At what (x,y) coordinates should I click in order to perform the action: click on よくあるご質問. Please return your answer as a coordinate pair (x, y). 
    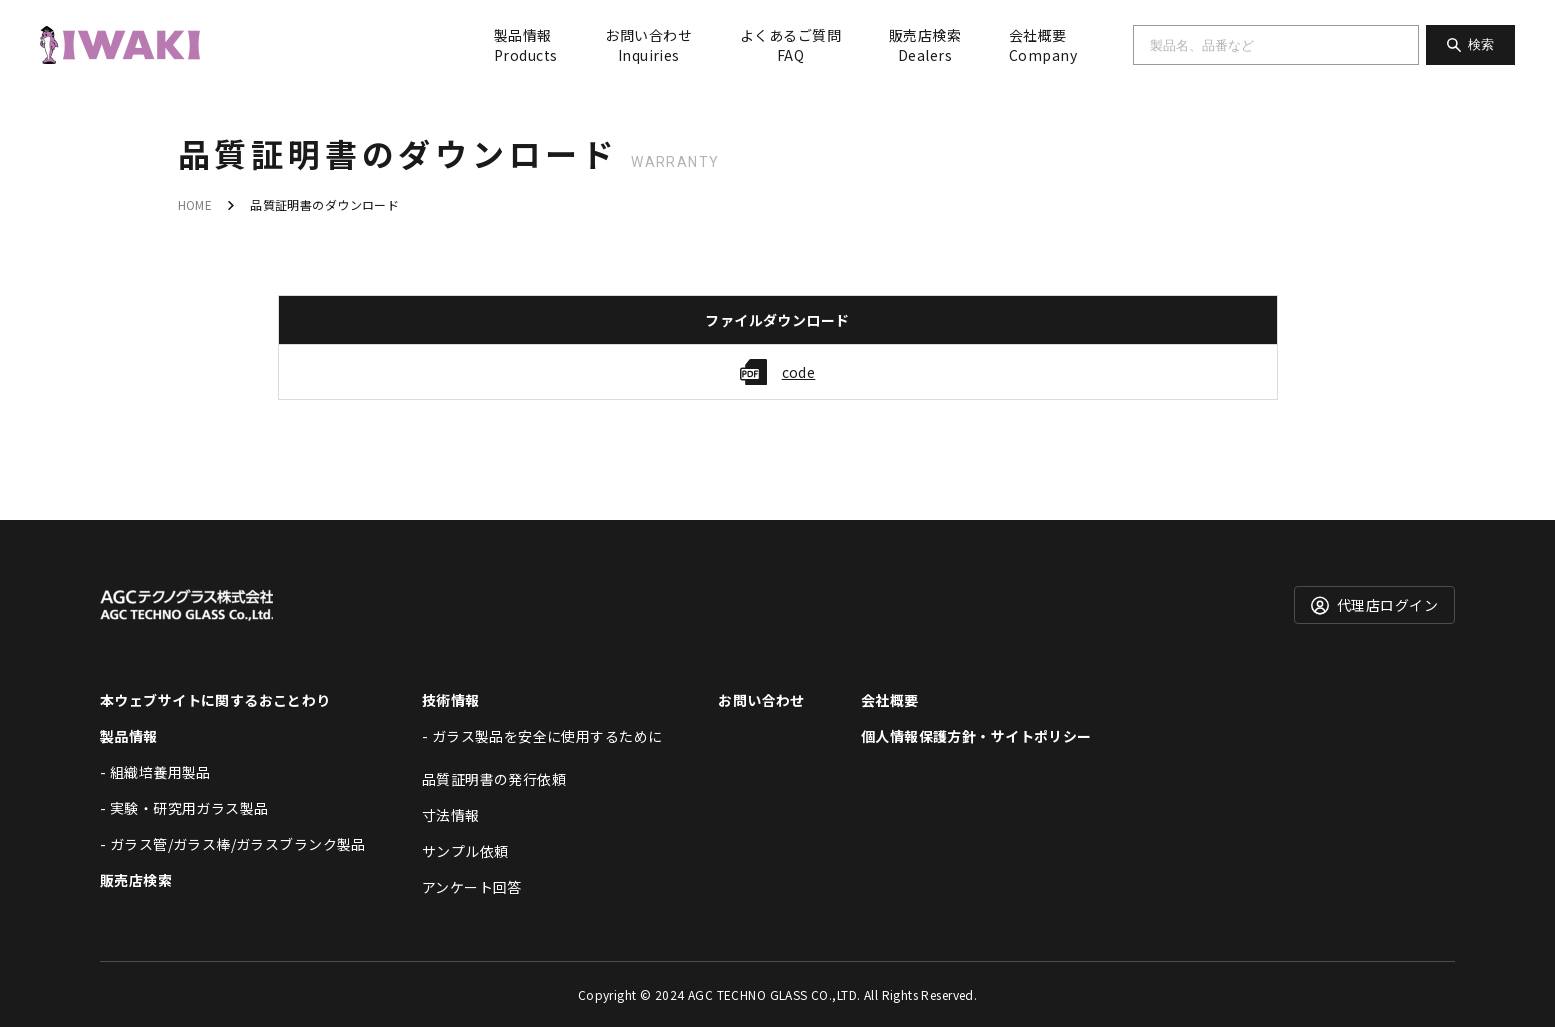
    Looking at the image, I should click on (790, 45).